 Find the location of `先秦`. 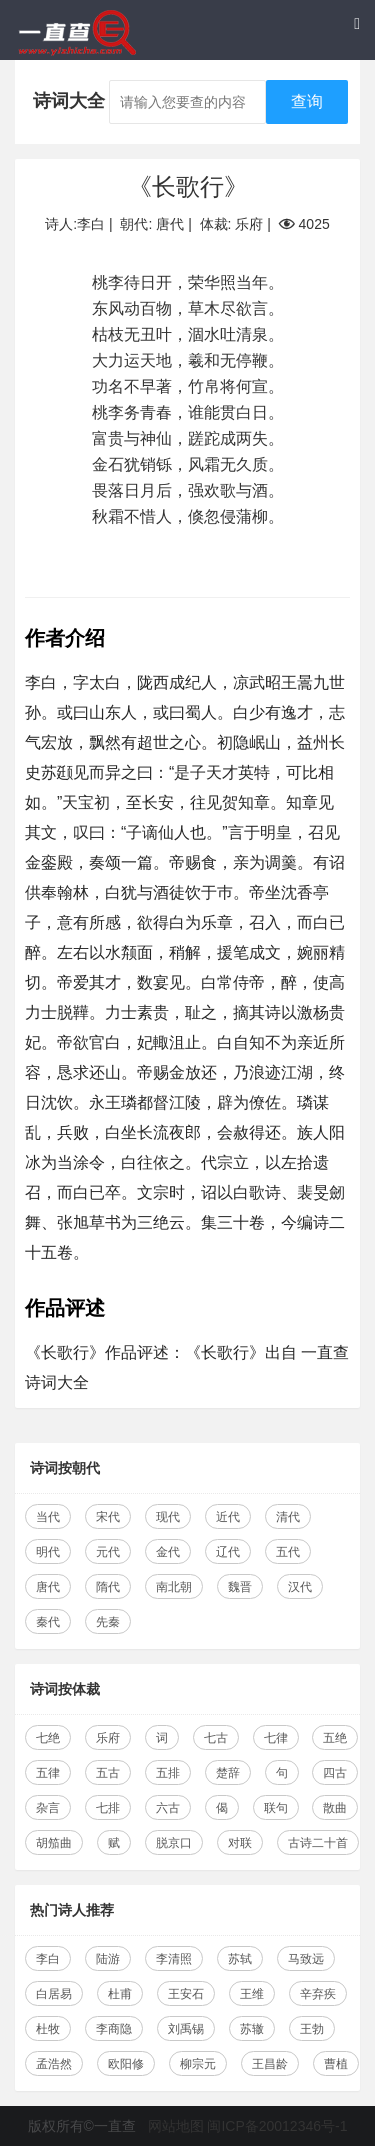

先秦 is located at coordinates (108, 1622).